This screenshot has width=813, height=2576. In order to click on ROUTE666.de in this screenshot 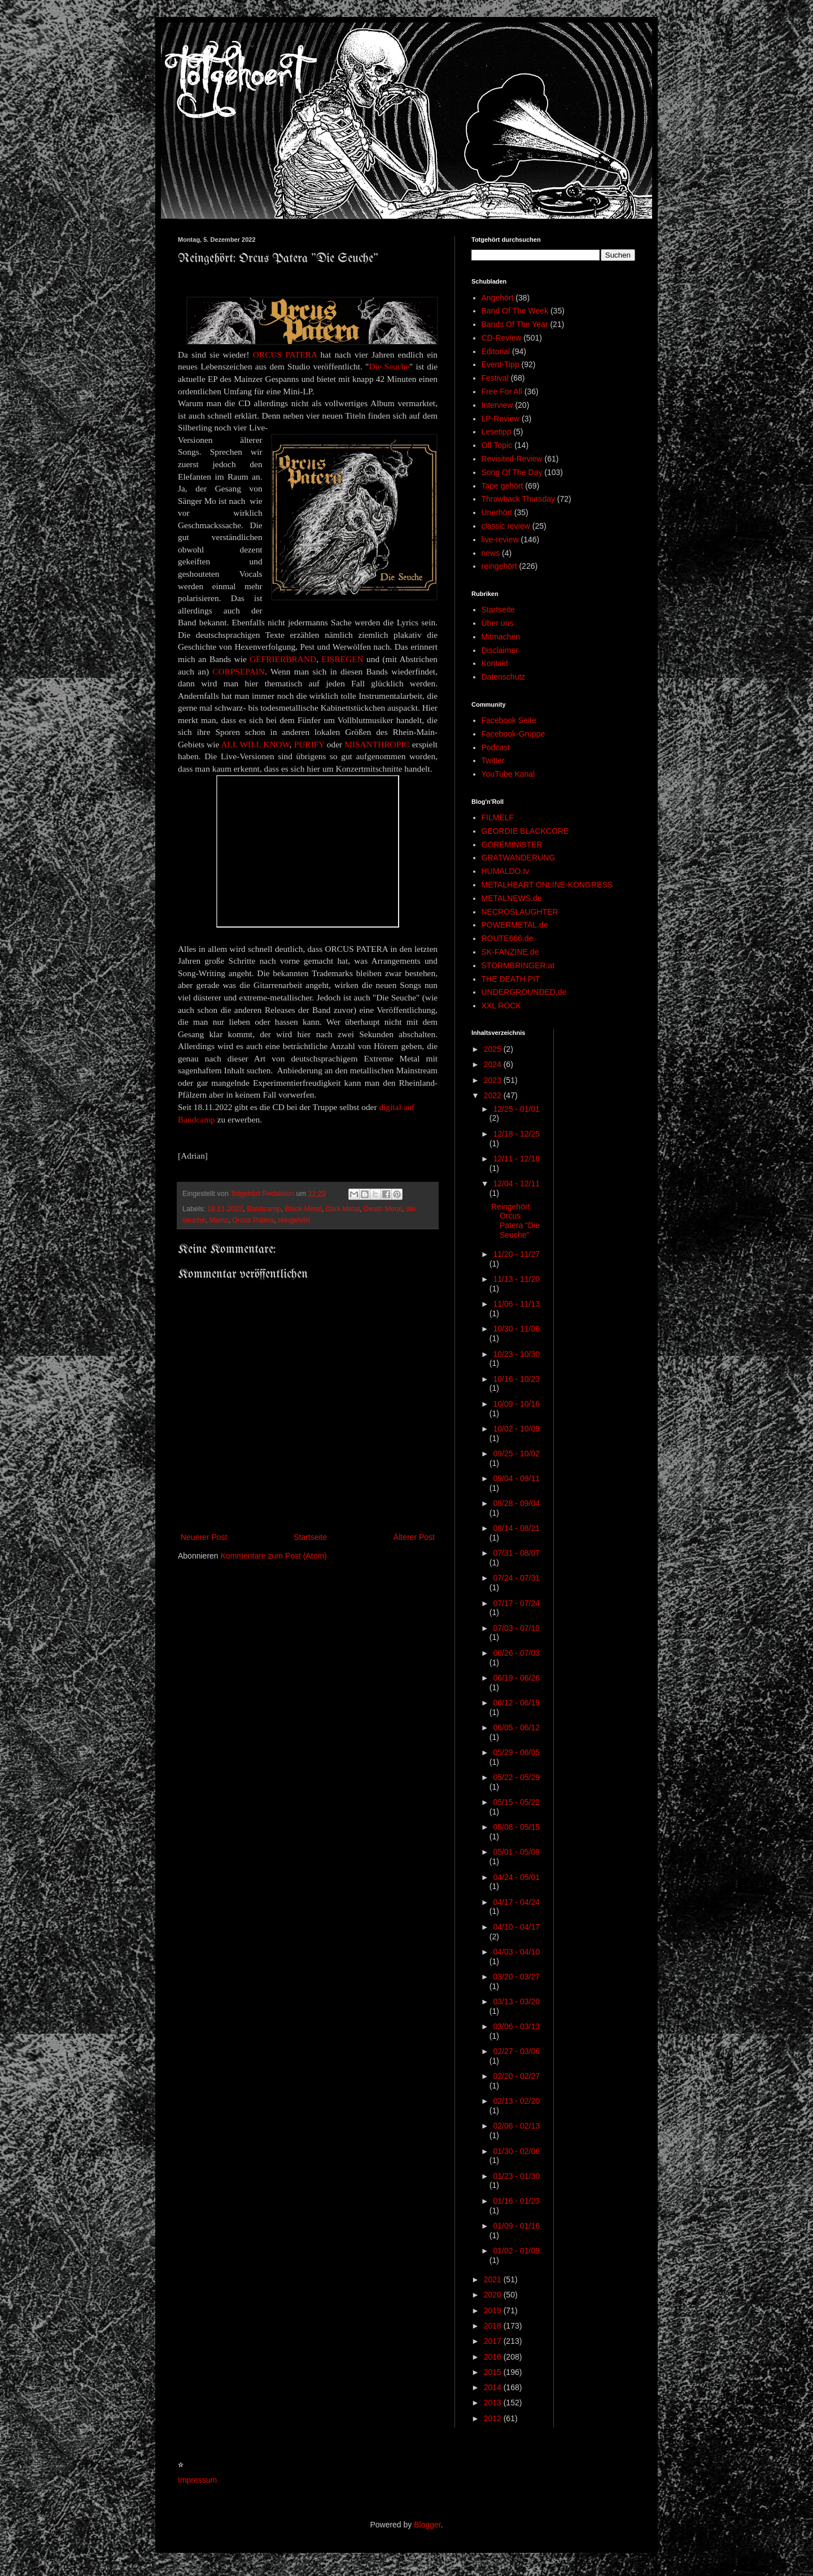, I will do `click(508, 938)`.